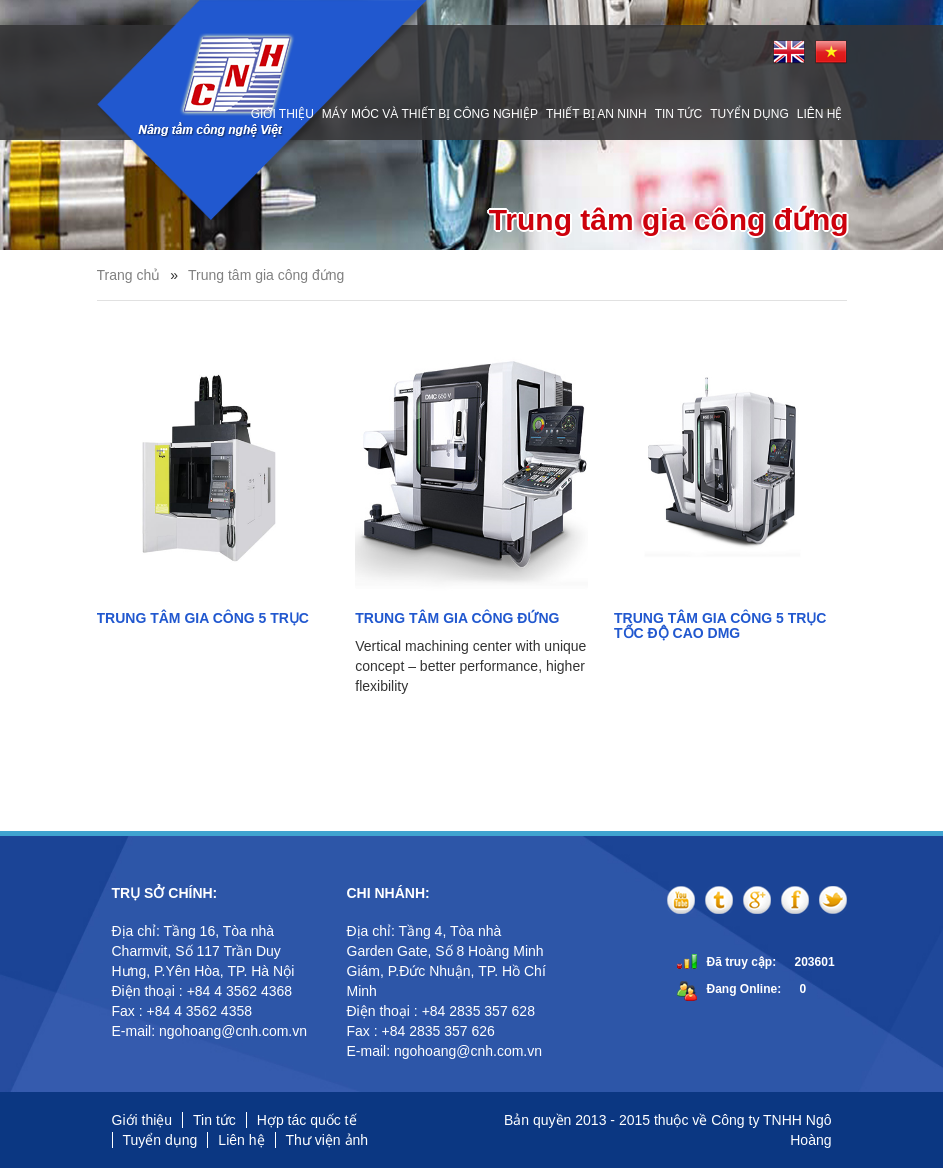 This screenshot has width=943, height=1168. What do you see at coordinates (211, 1031) in the screenshot?
I see `E-mail: ngohoang@cnh.com.vn` at bounding box center [211, 1031].